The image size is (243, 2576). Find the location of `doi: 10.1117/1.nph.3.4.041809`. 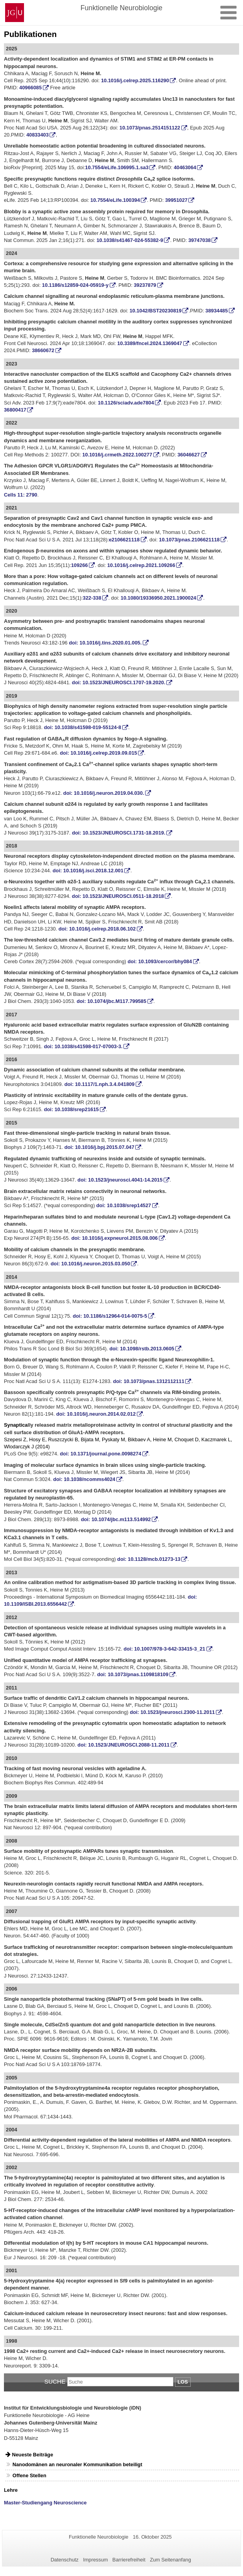

doi: 10.1117/1.nph.3.4.041809 is located at coordinates (99, 1084).